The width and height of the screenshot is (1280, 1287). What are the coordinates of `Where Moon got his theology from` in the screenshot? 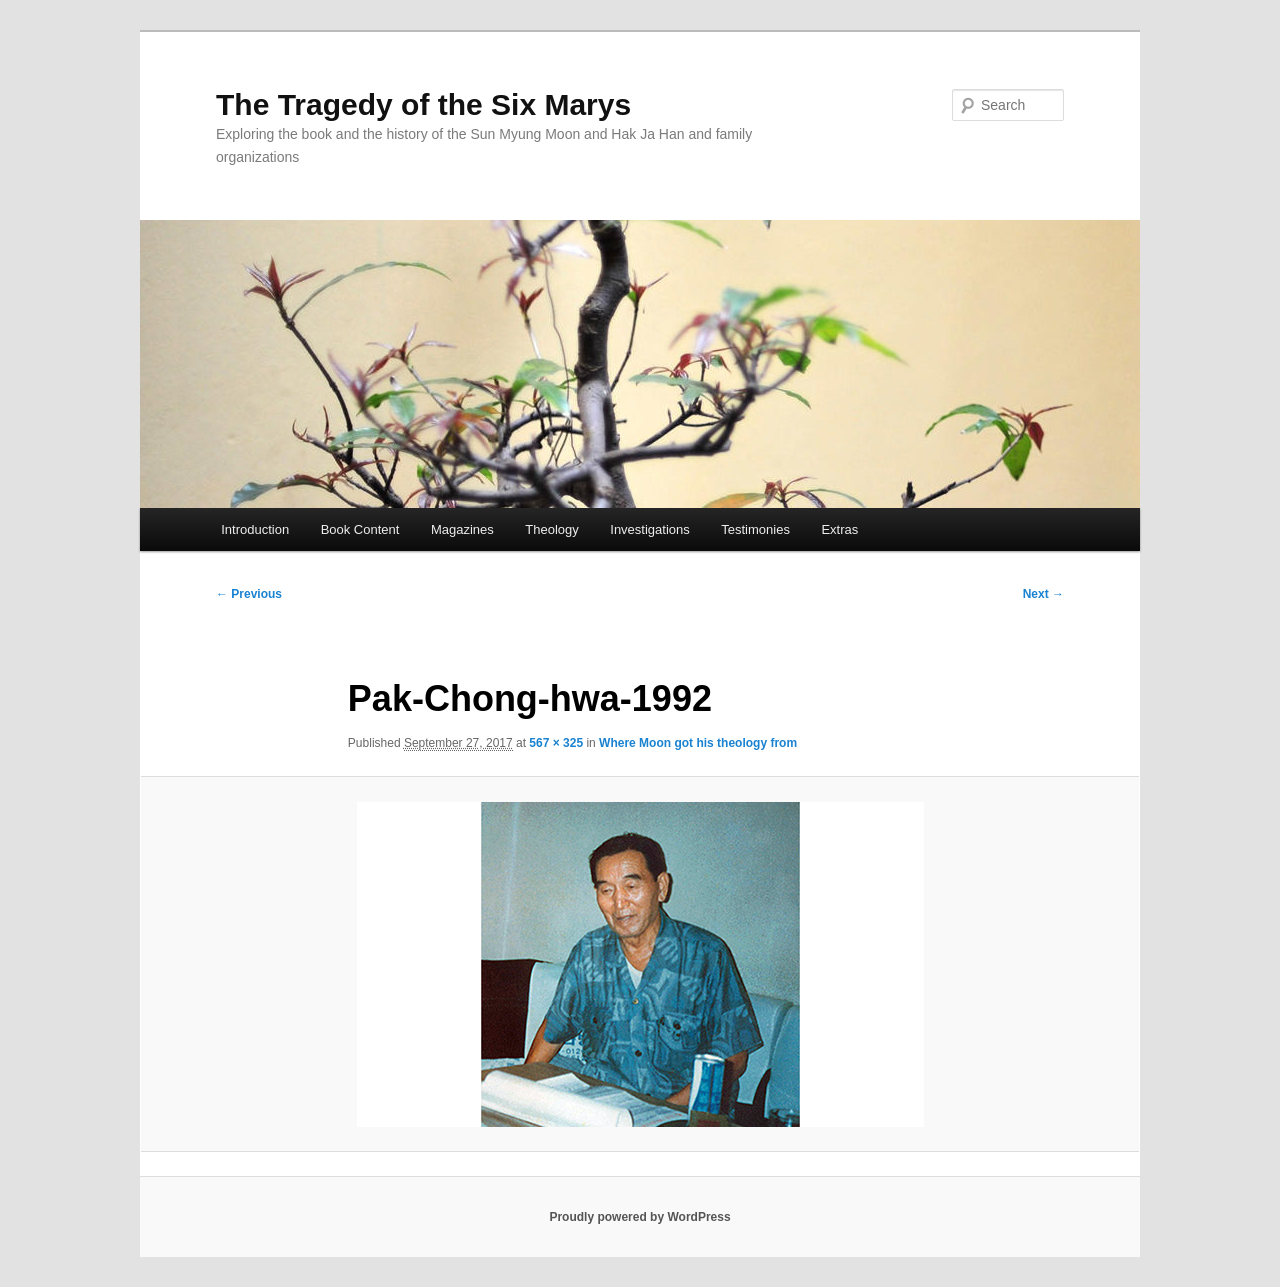 It's located at (698, 743).